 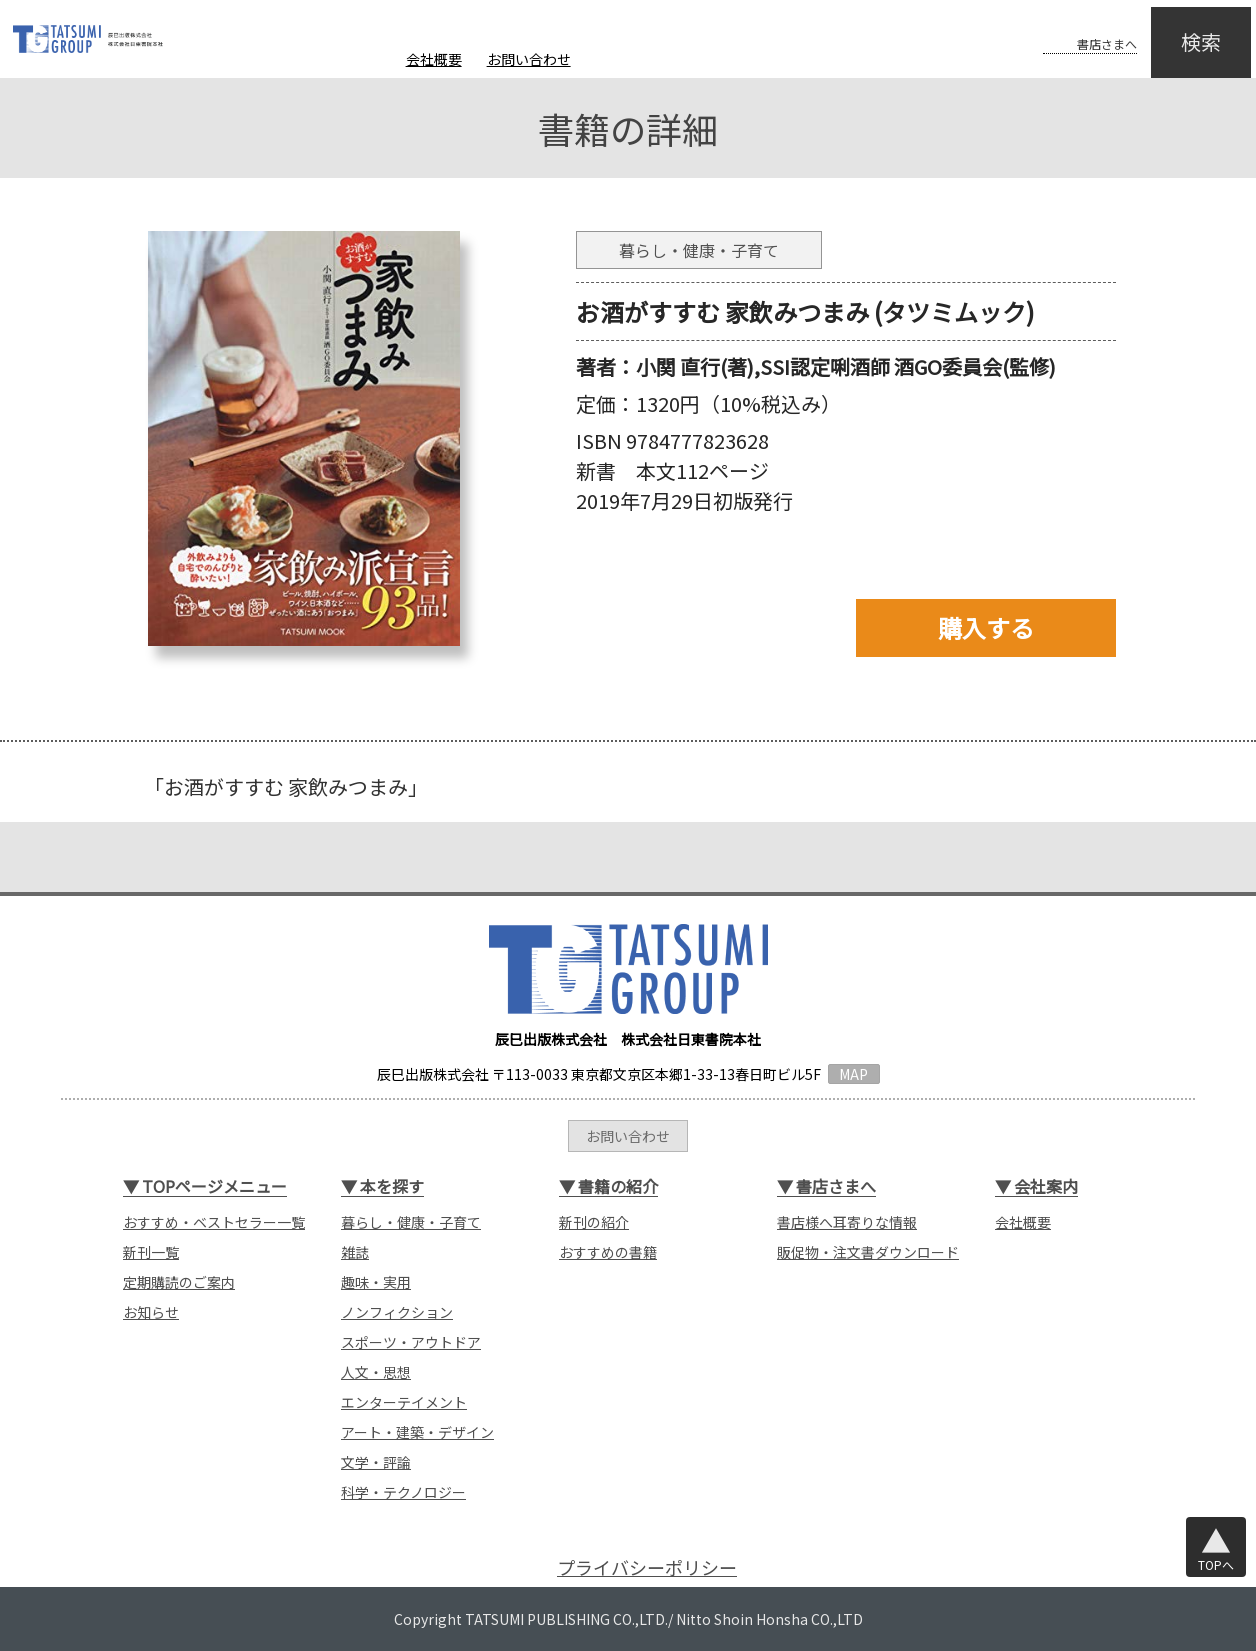 I want to click on ノンフィクション, so click(x=397, y=1312).